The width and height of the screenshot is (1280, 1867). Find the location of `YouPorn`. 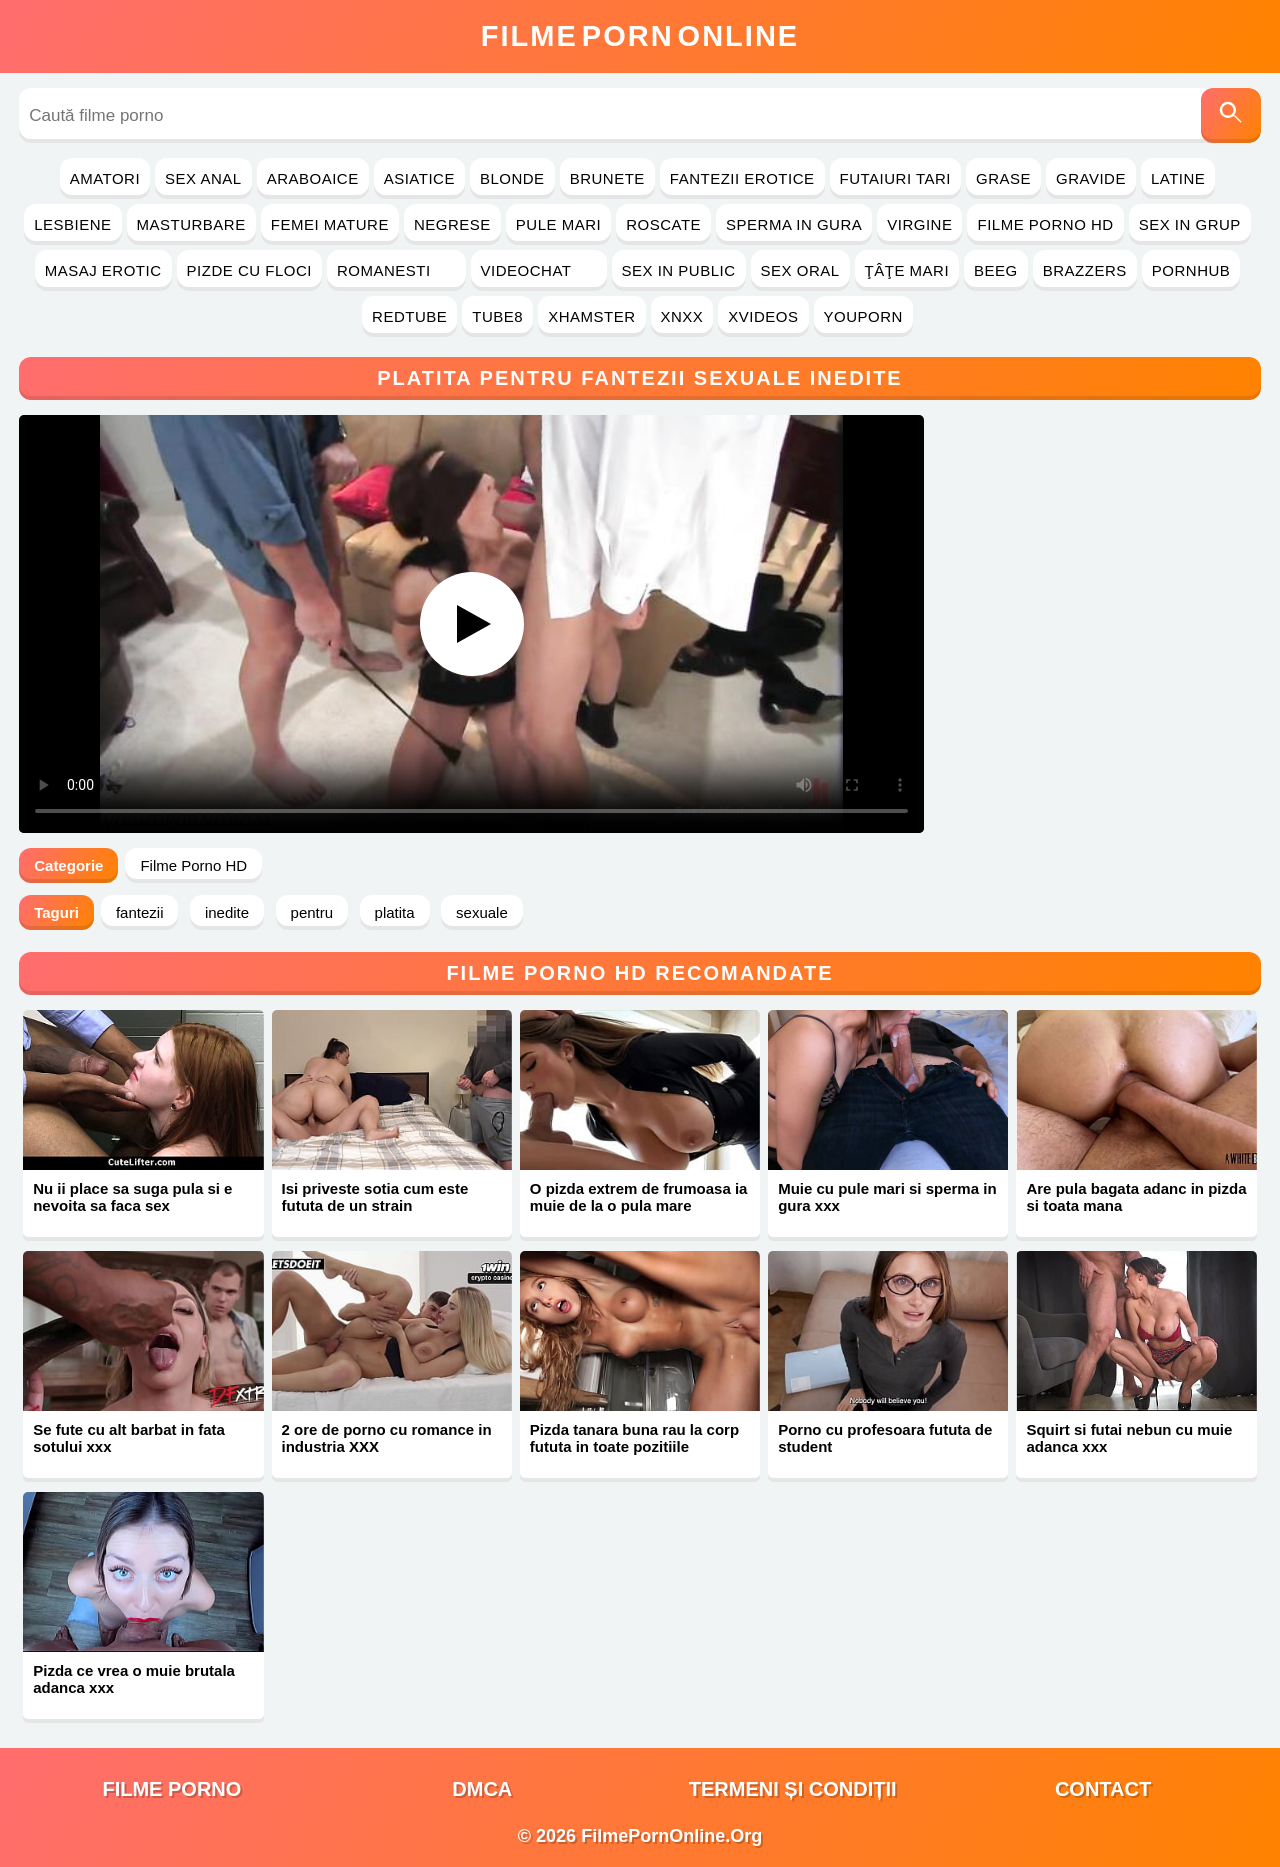

YouPorn is located at coordinates (863, 316).